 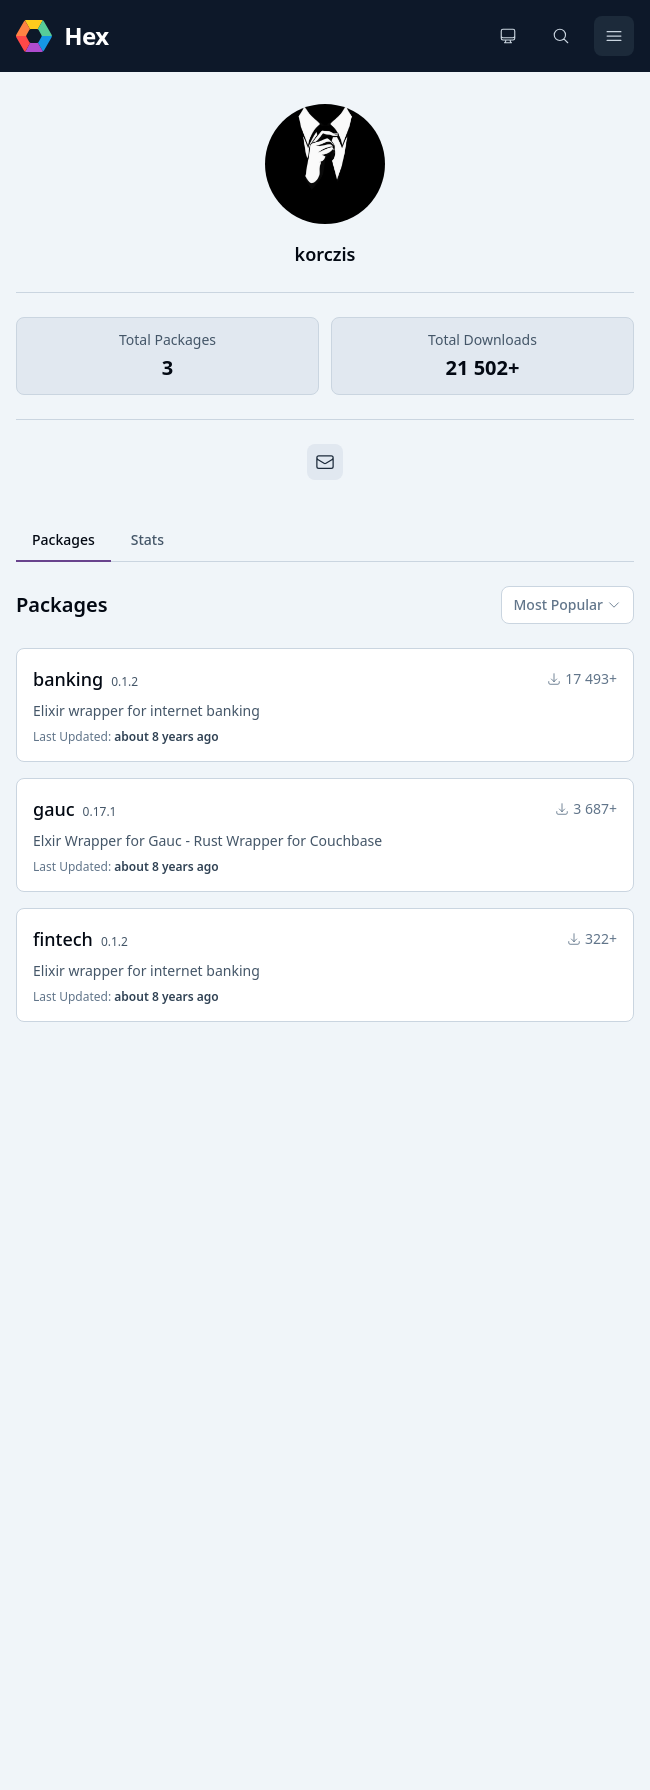 What do you see at coordinates (508, 36) in the screenshot?
I see `[Change theme]` at bounding box center [508, 36].